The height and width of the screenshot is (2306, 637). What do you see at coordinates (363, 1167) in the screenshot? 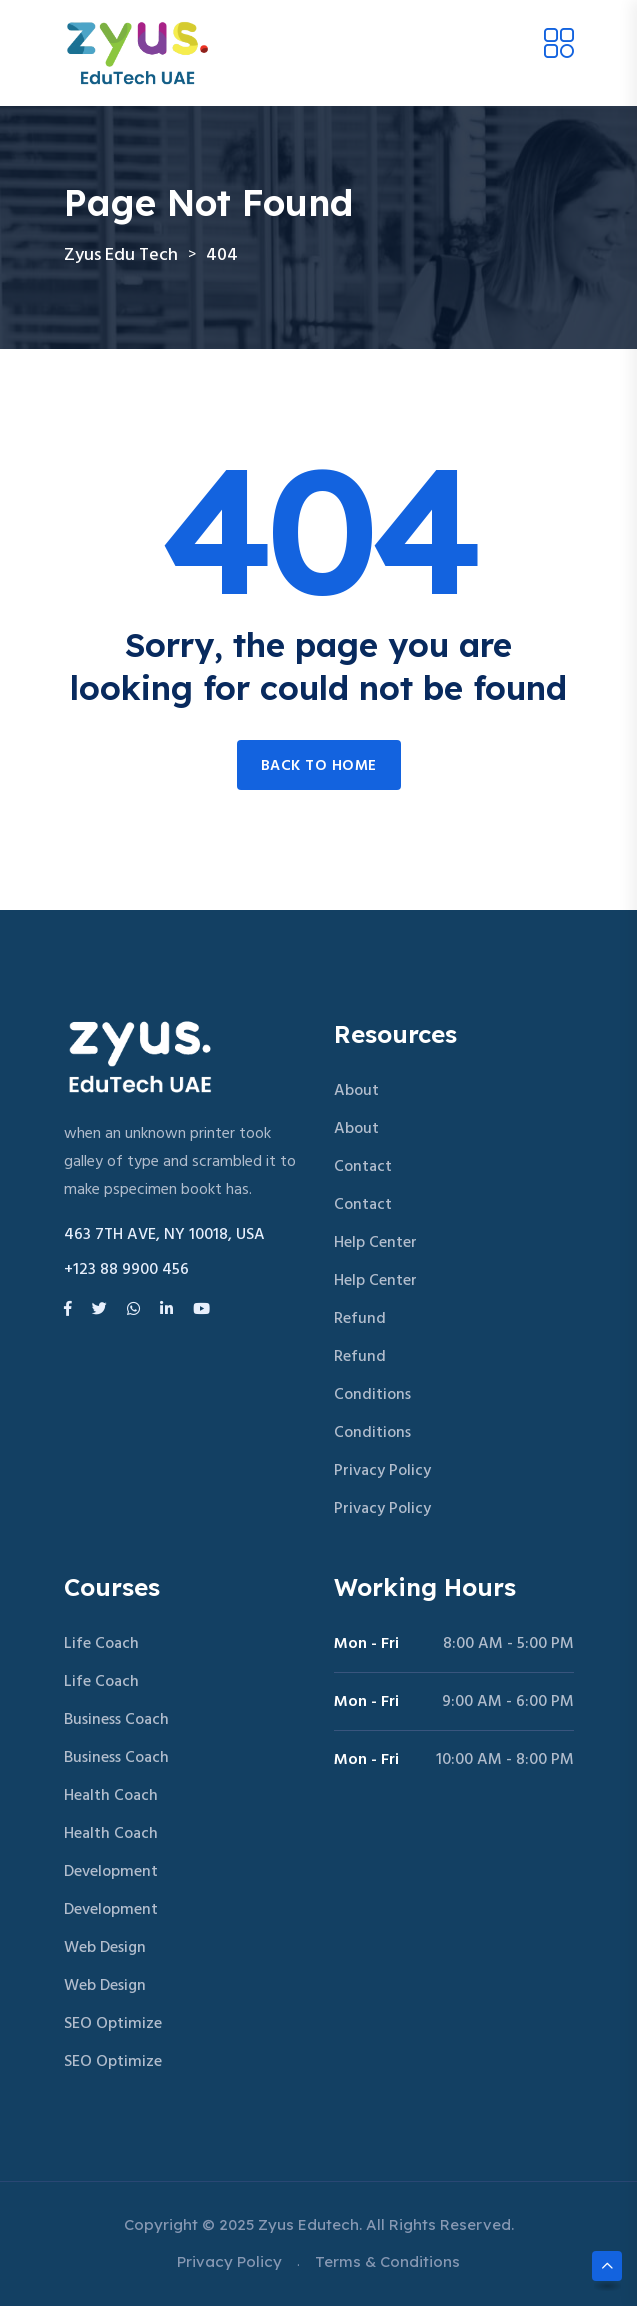
I see `Contact` at bounding box center [363, 1167].